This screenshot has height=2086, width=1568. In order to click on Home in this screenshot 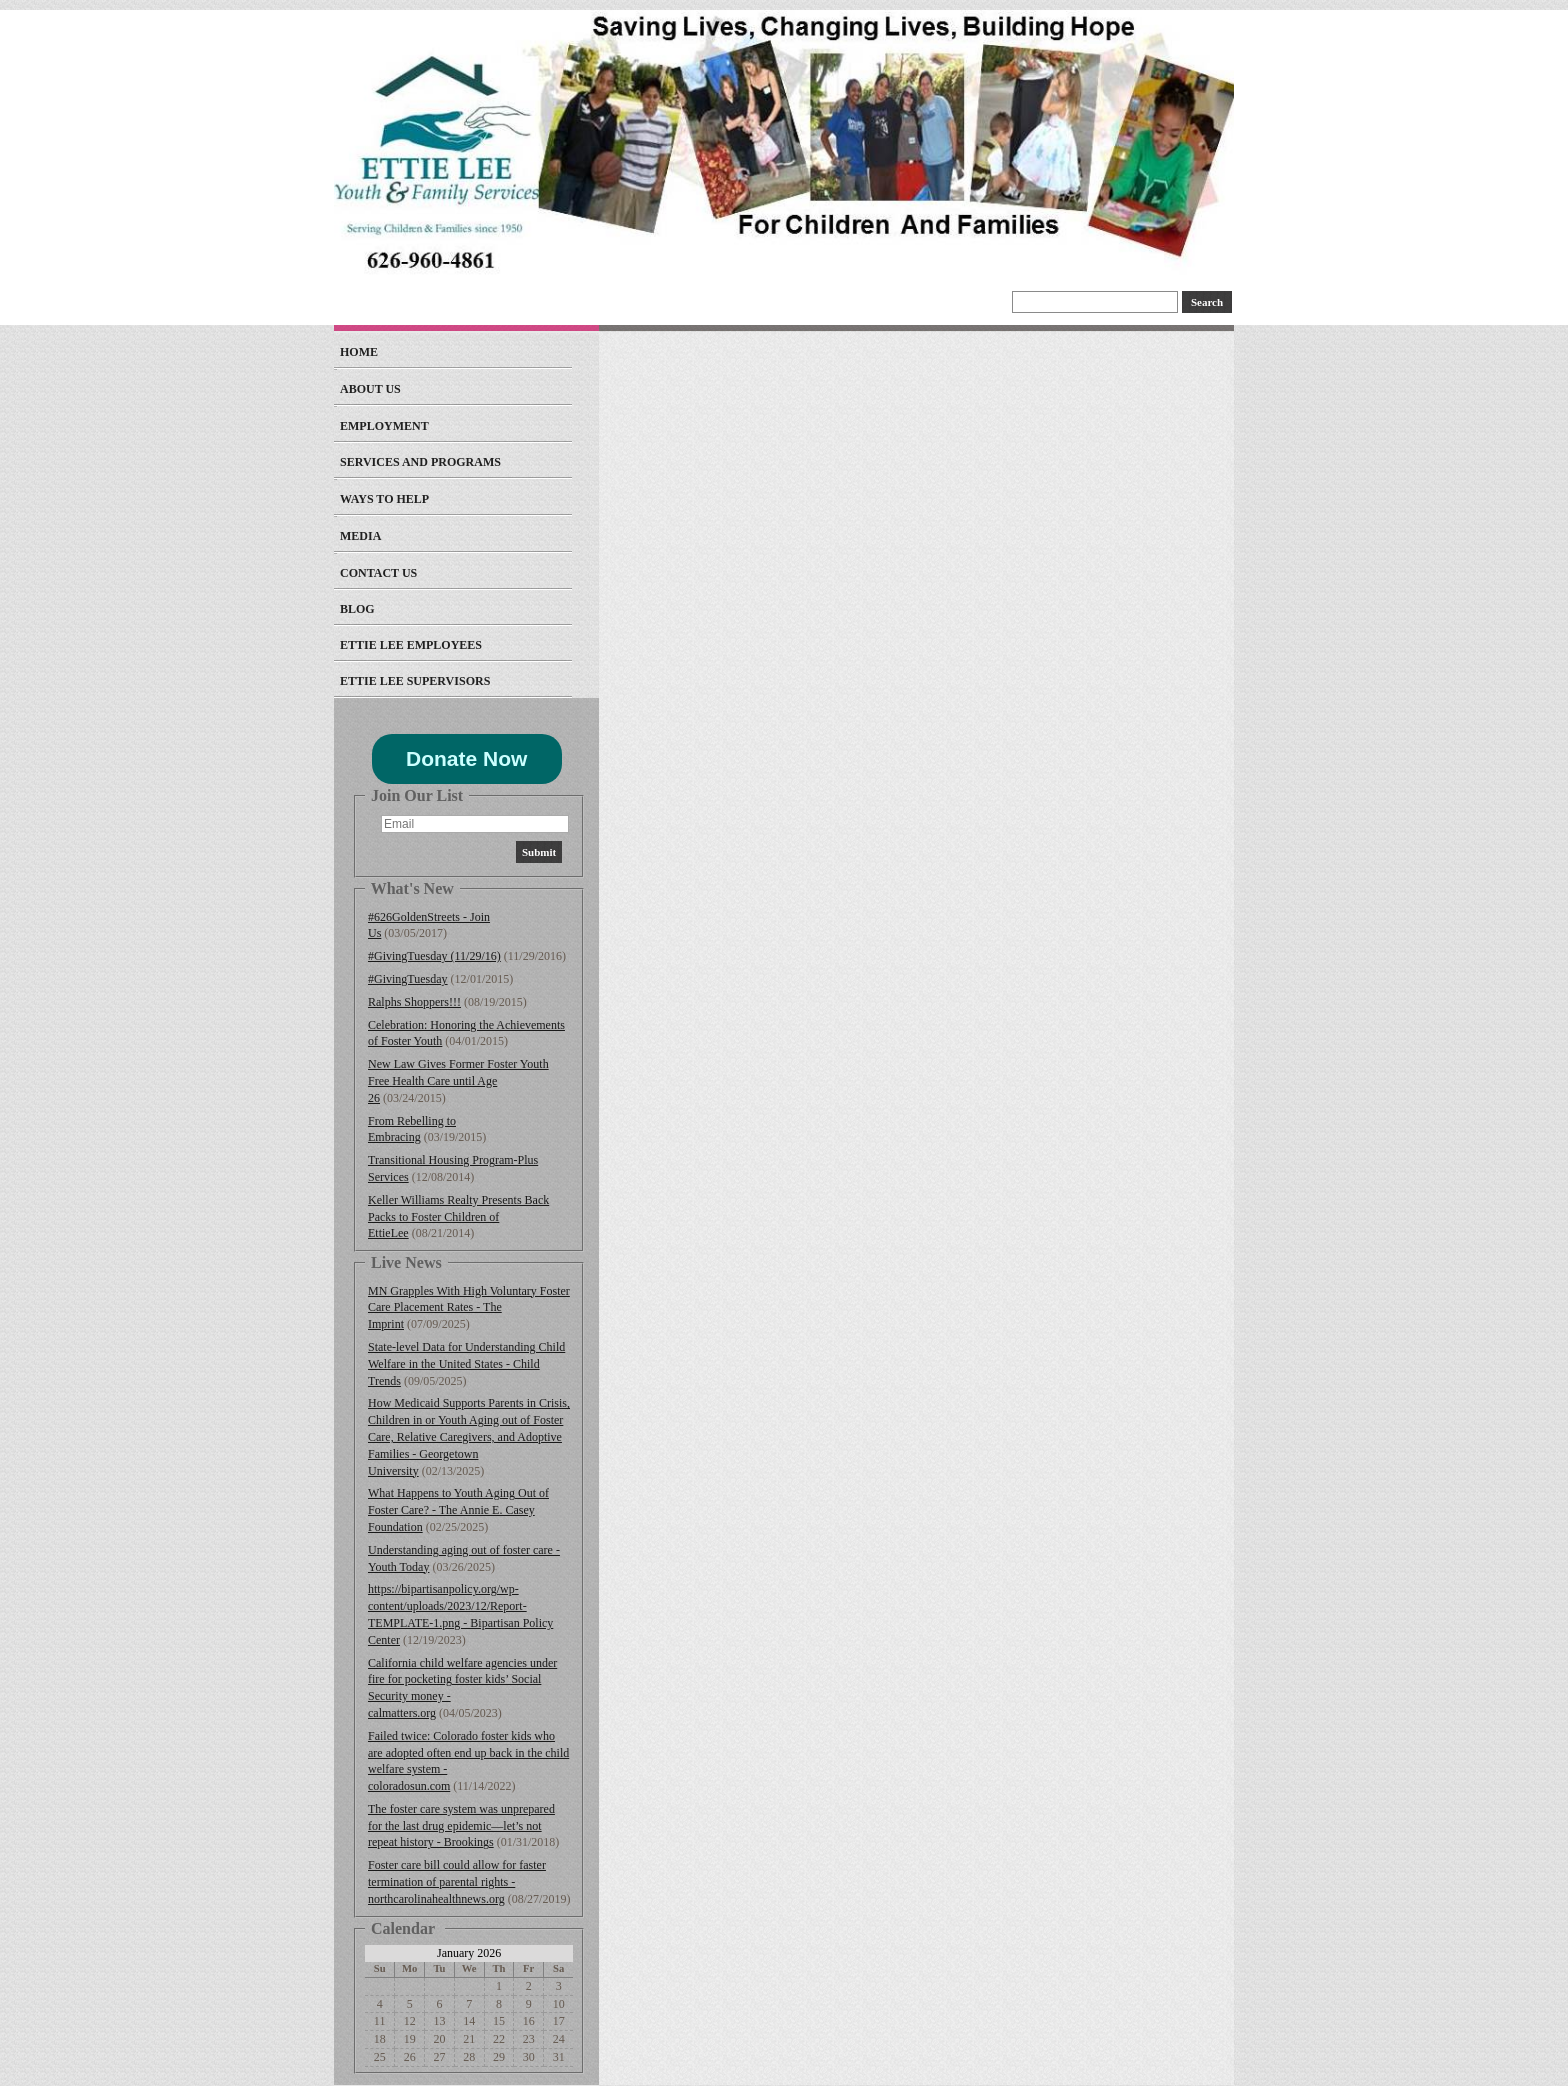, I will do `click(359, 352)`.